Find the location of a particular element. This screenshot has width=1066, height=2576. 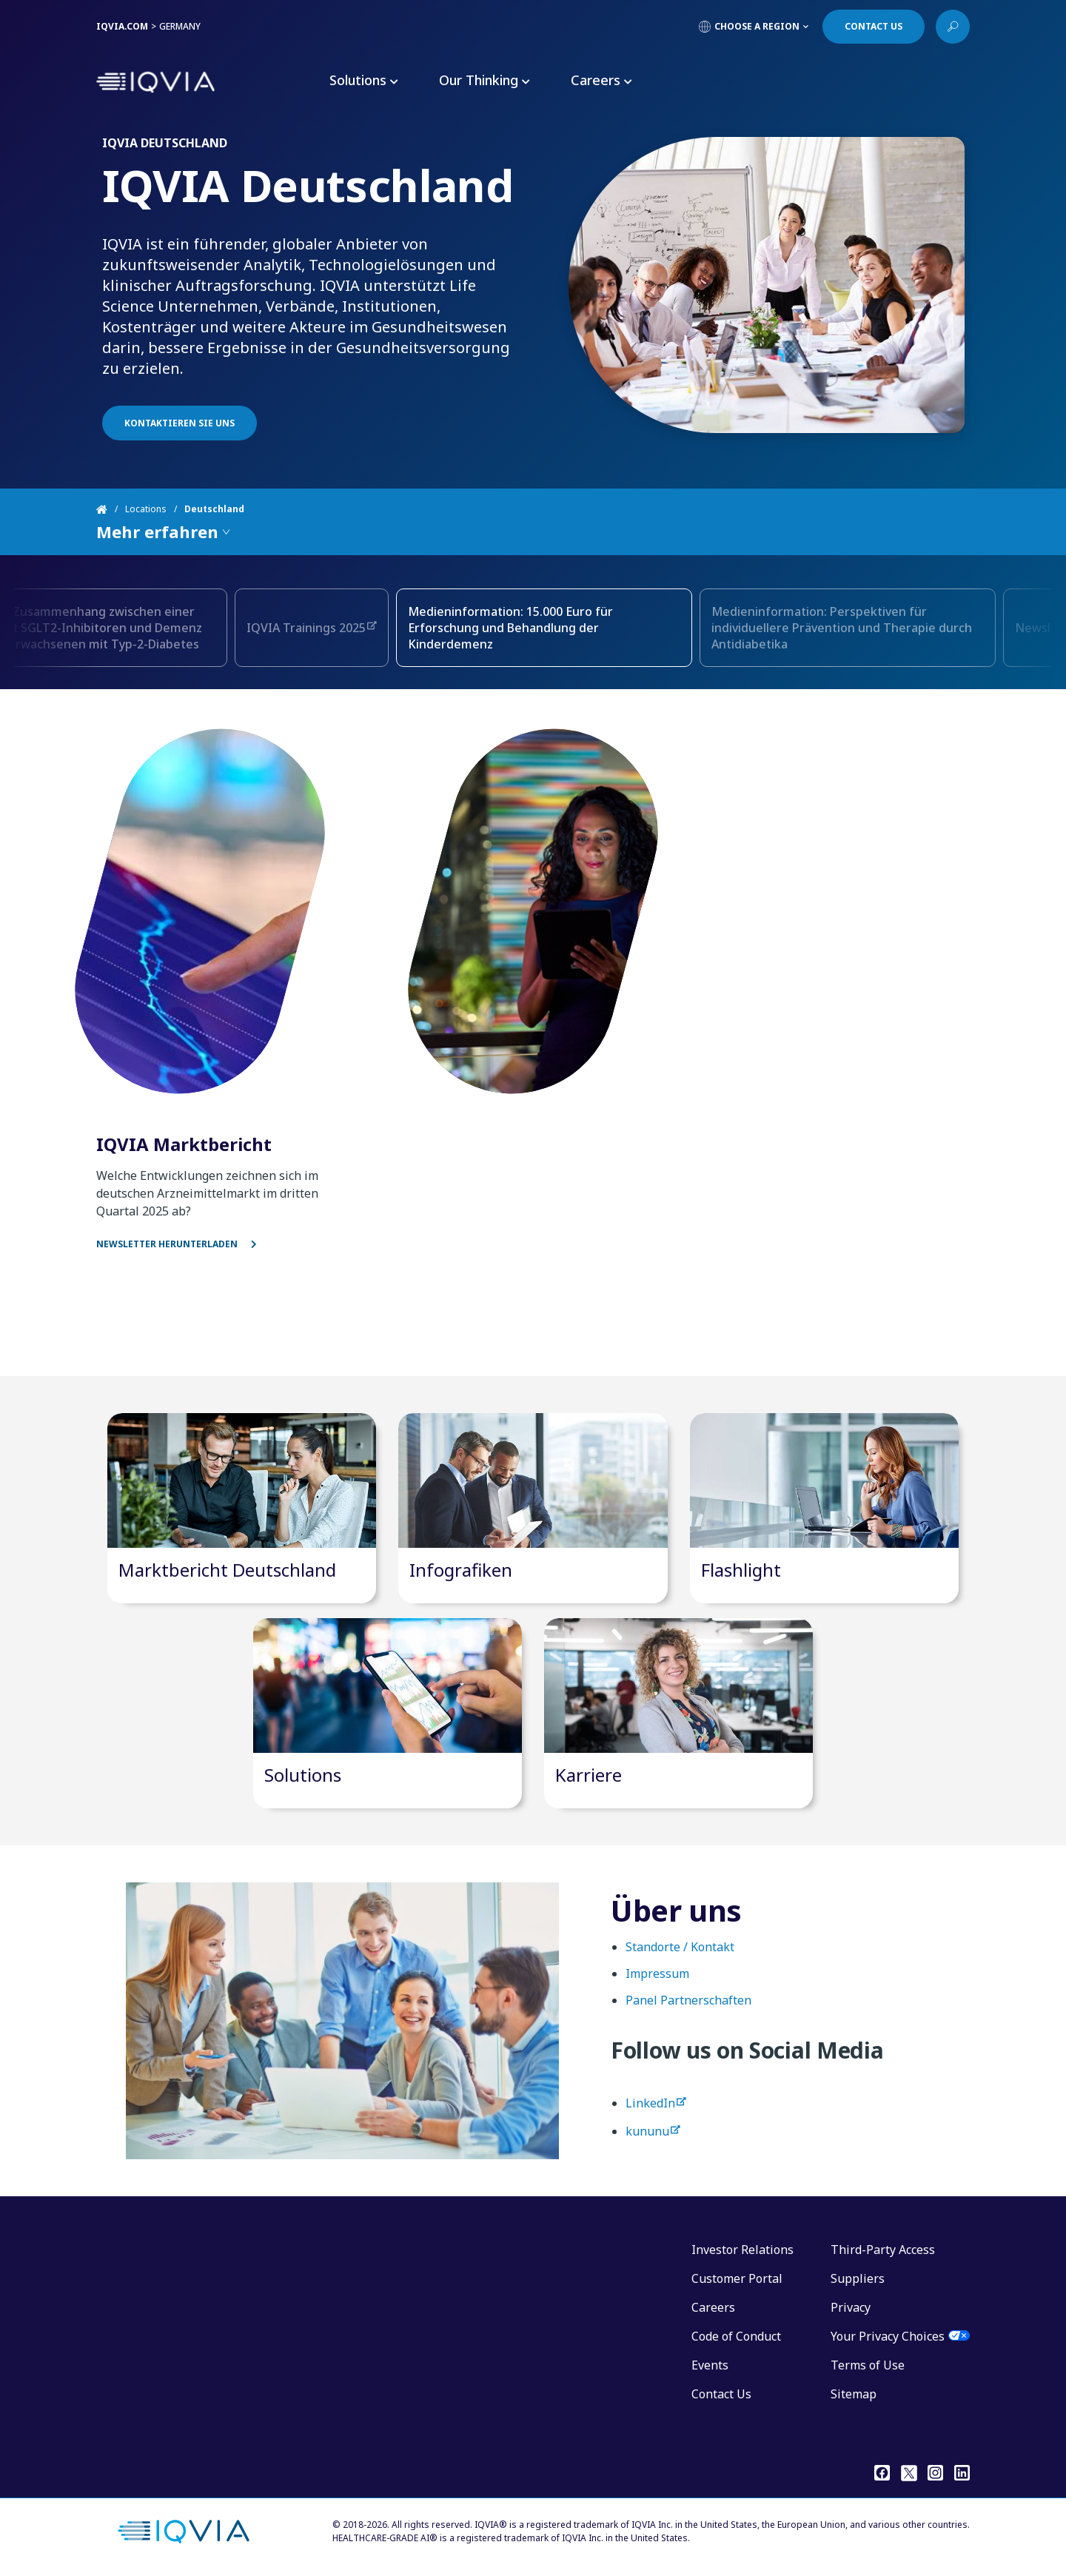

Third-Party Access is located at coordinates (883, 2249).